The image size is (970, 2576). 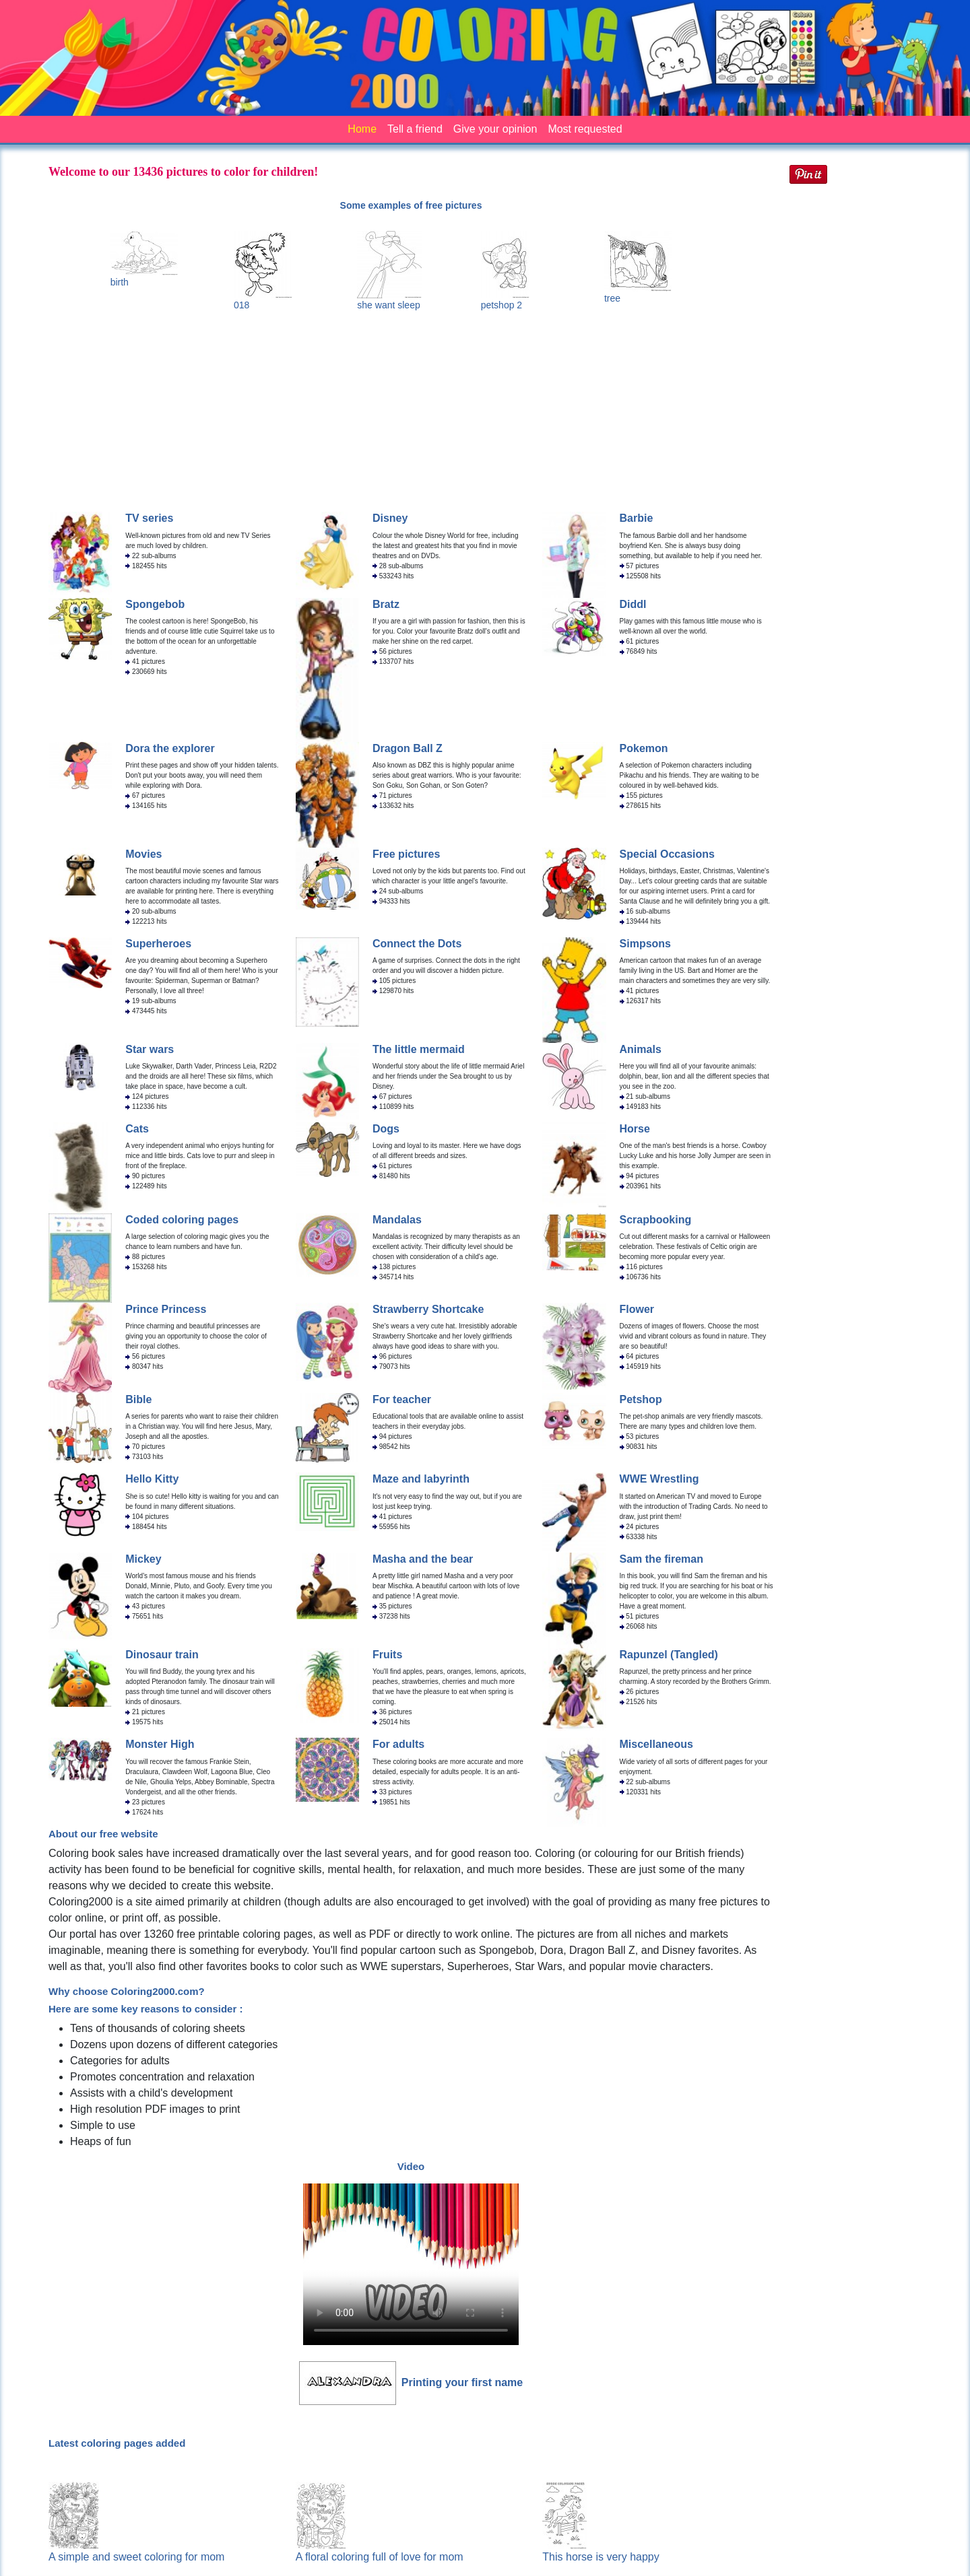 I want to click on Connect the Dots, so click(x=417, y=943).